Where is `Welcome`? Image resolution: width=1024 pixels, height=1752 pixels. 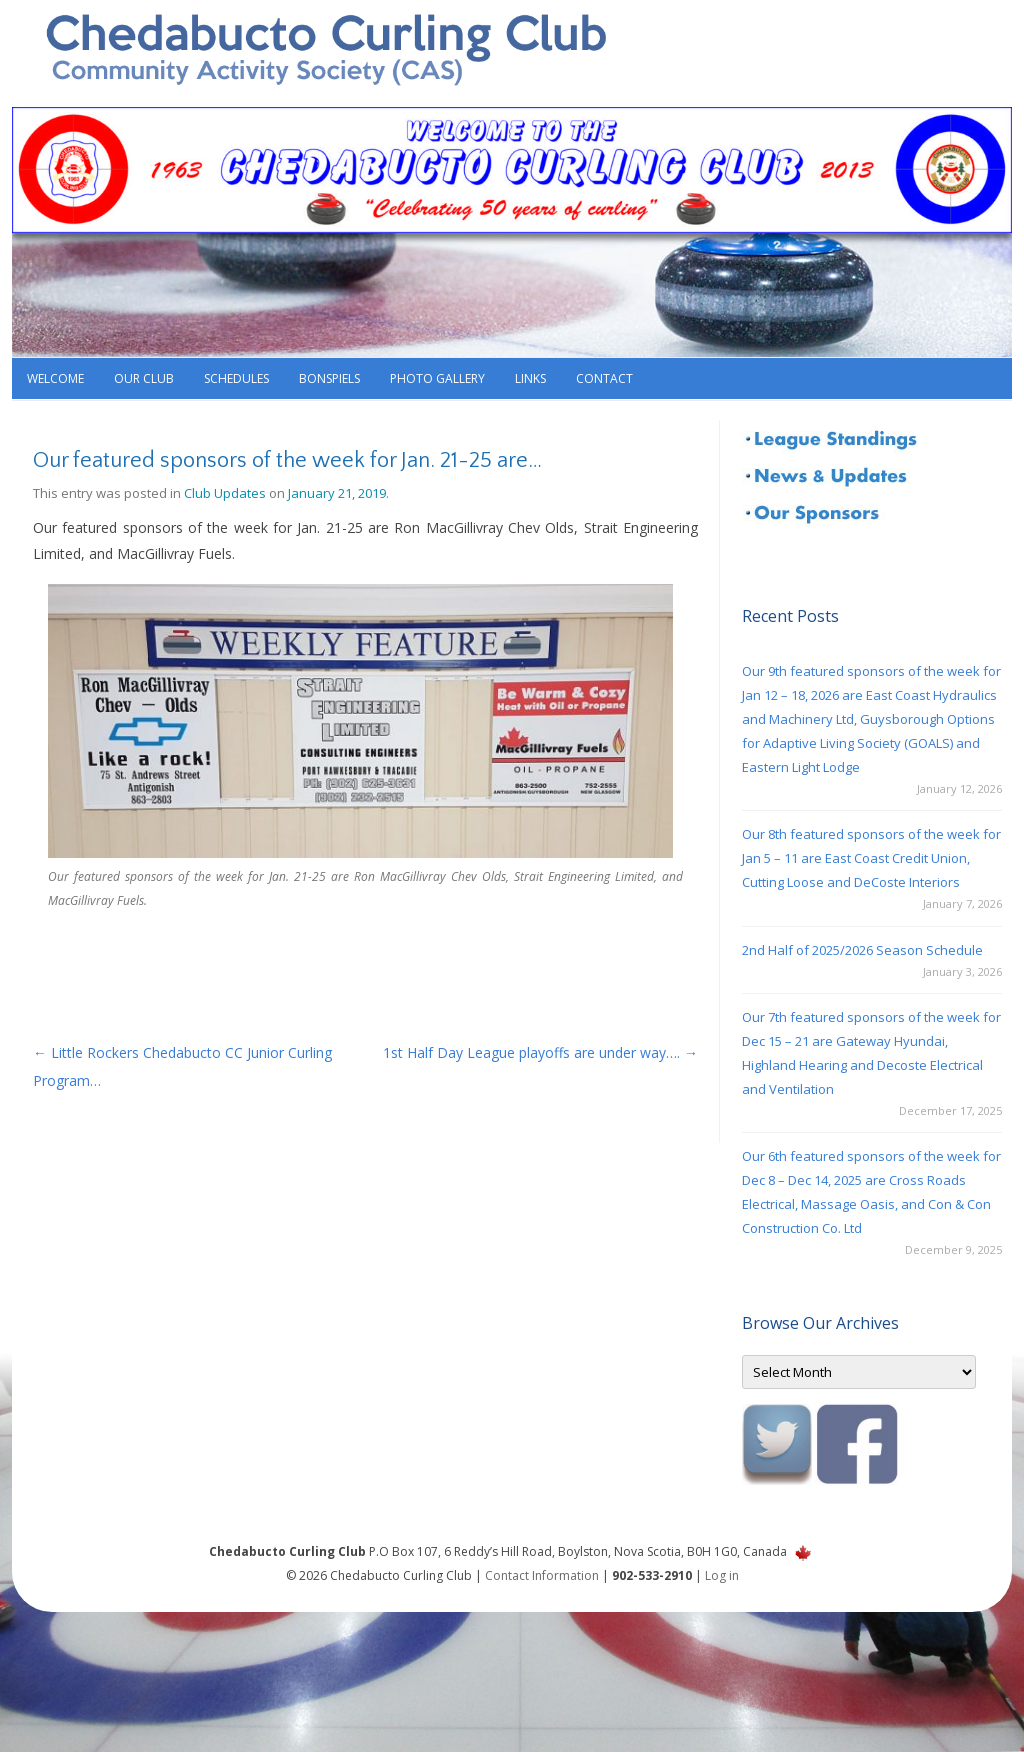 Welcome is located at coordinates (55, 378).